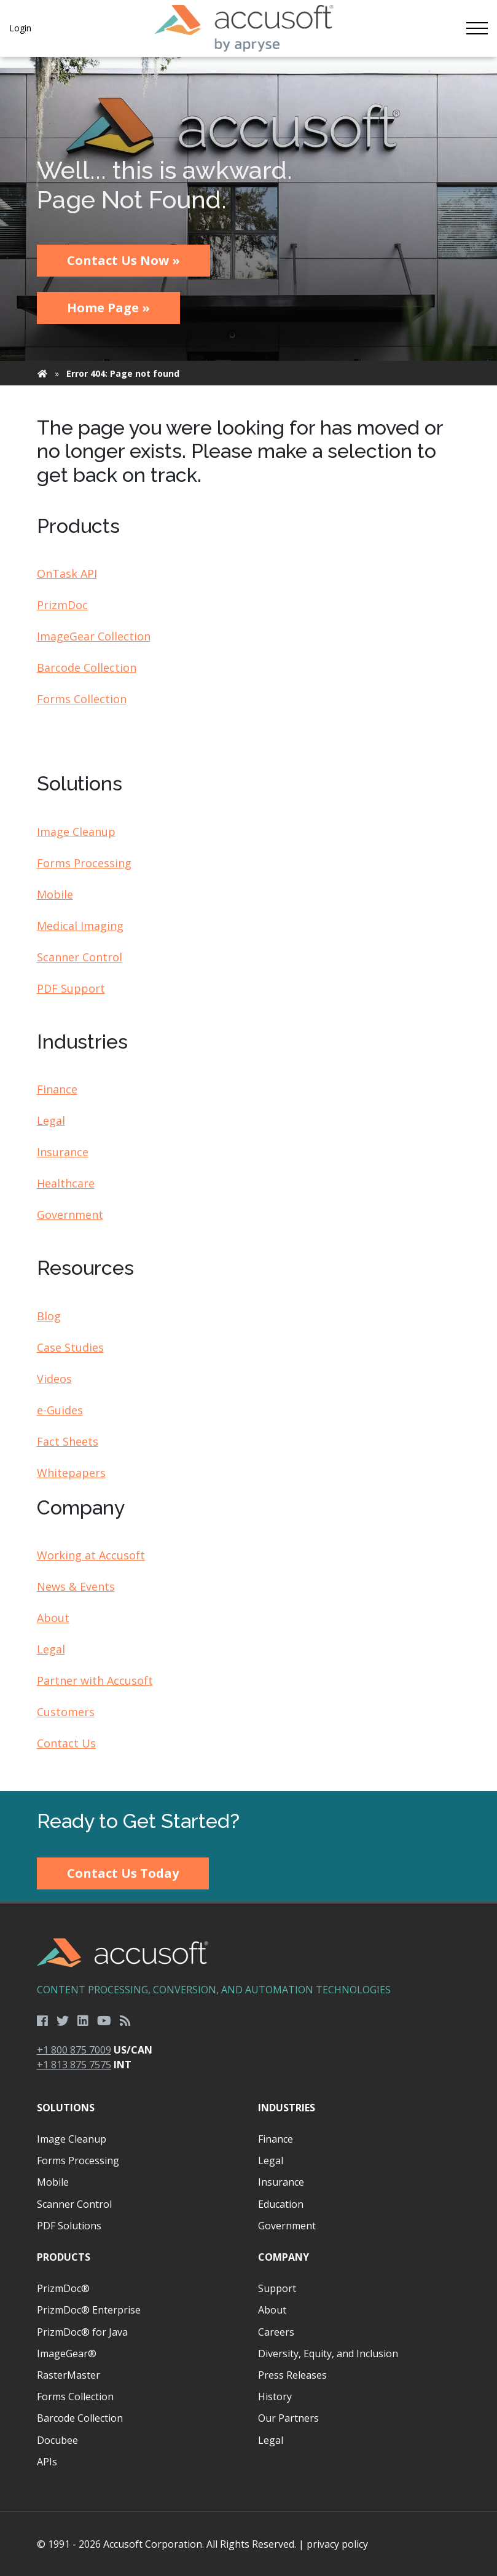 The image size is (497, 2576). What do you see at coordinates (62, 1151) in the screenshot?
I see `Insurance` at bounding box center [62, 1151].